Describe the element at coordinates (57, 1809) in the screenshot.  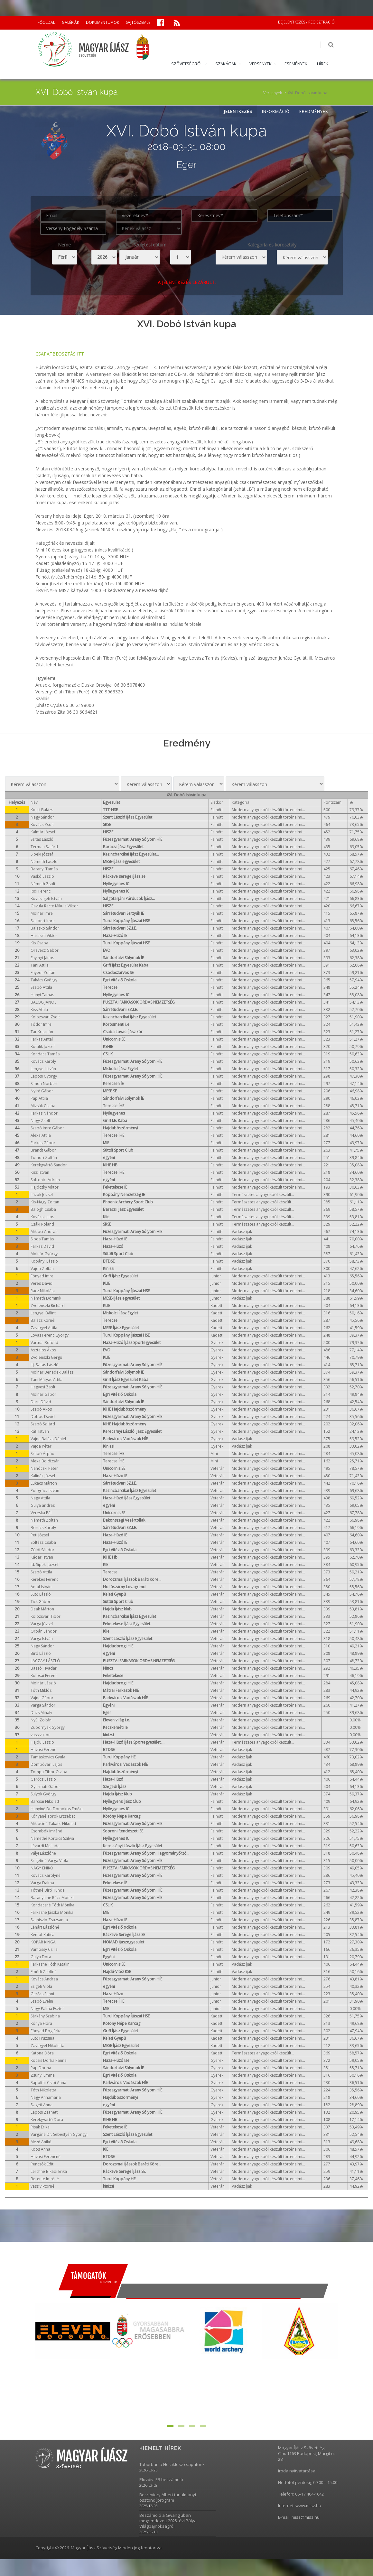
I see `Hunyiné Dr. Domokos Emőke` at that location.